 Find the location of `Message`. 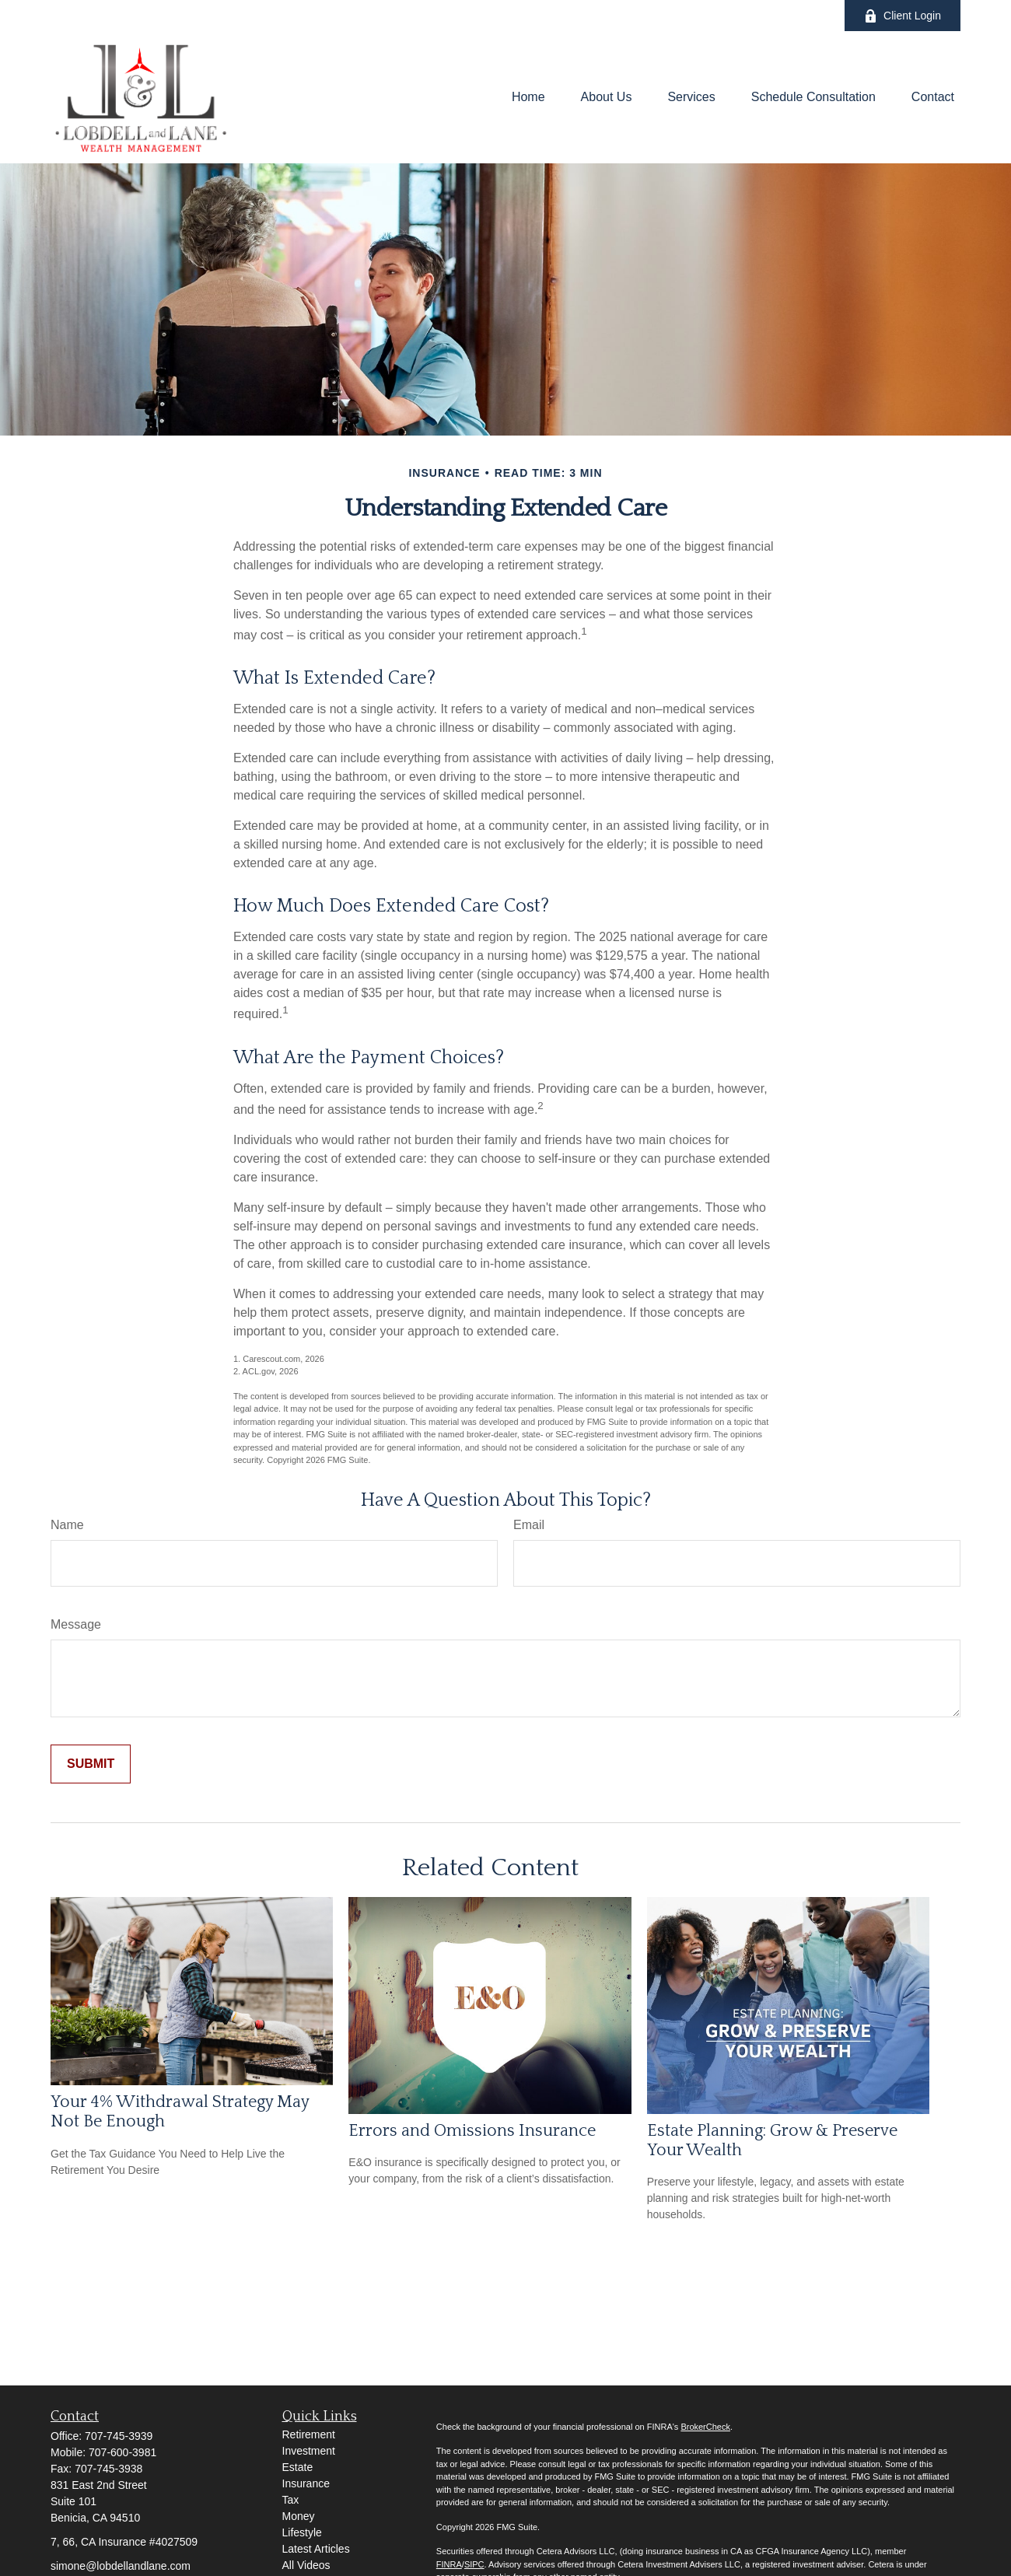

Message is located at coordinates (76, 1624).